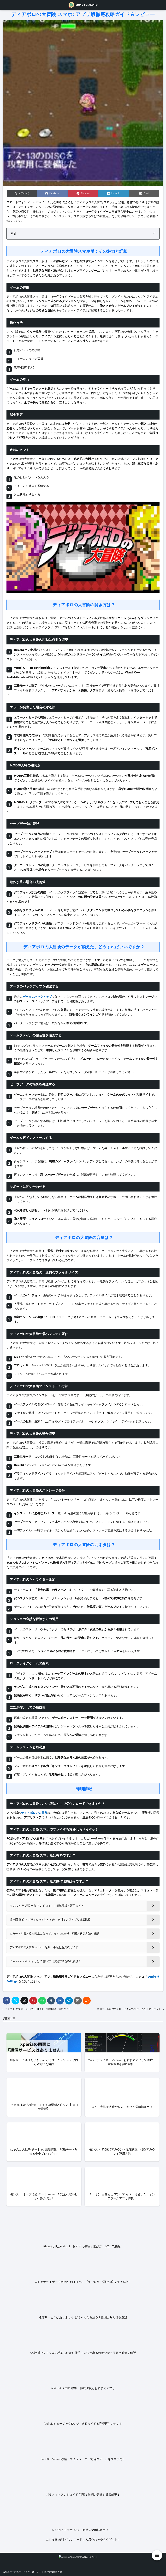 The width and height of the screenshot is (166, 2576). What do you see at coordinates (34, 1813) in the screenshot?
I see `ディアボロの大冒険` at bounding box center [34, 1813].